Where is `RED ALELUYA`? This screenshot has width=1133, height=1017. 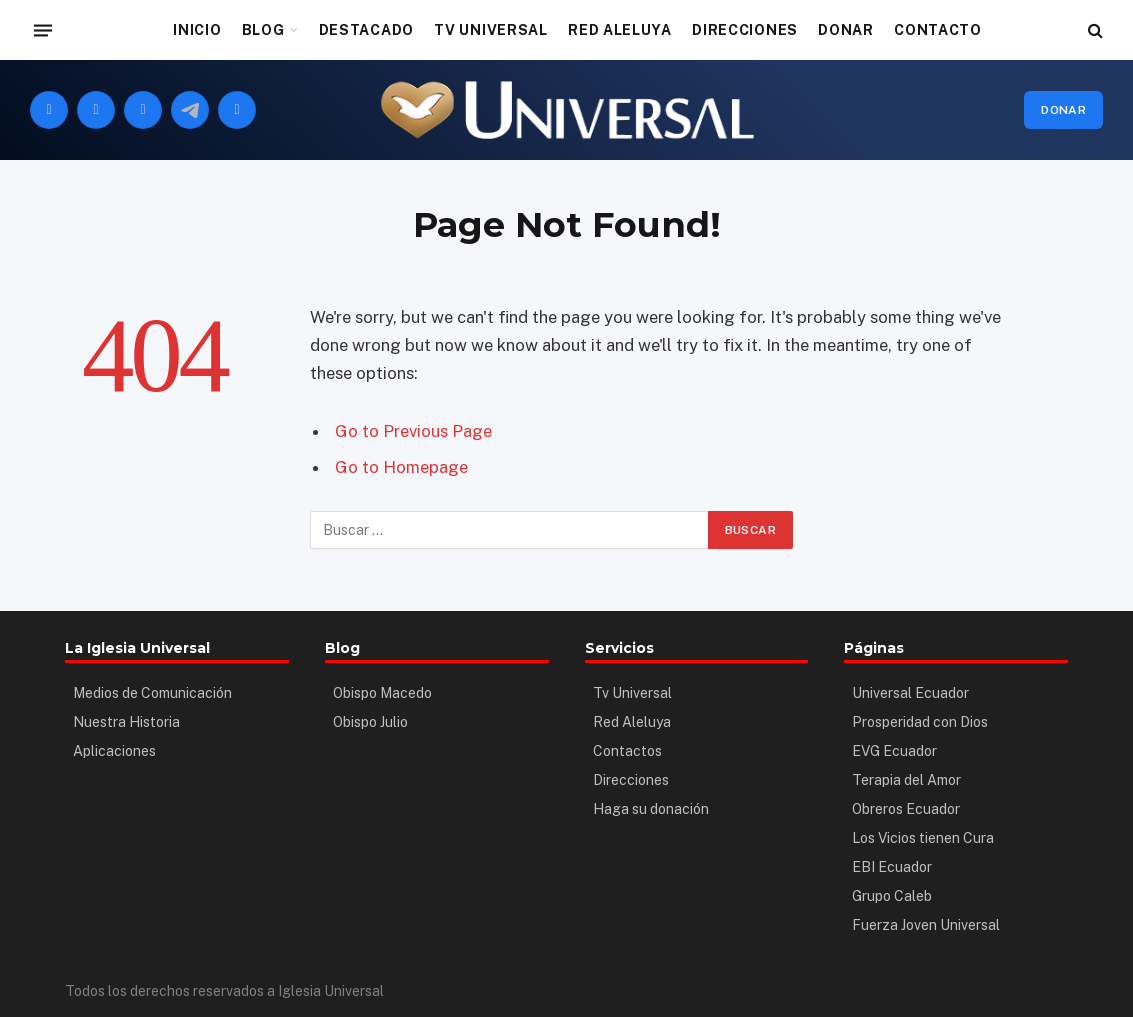 RED ALELUYA is located at coordinates (620, 30).